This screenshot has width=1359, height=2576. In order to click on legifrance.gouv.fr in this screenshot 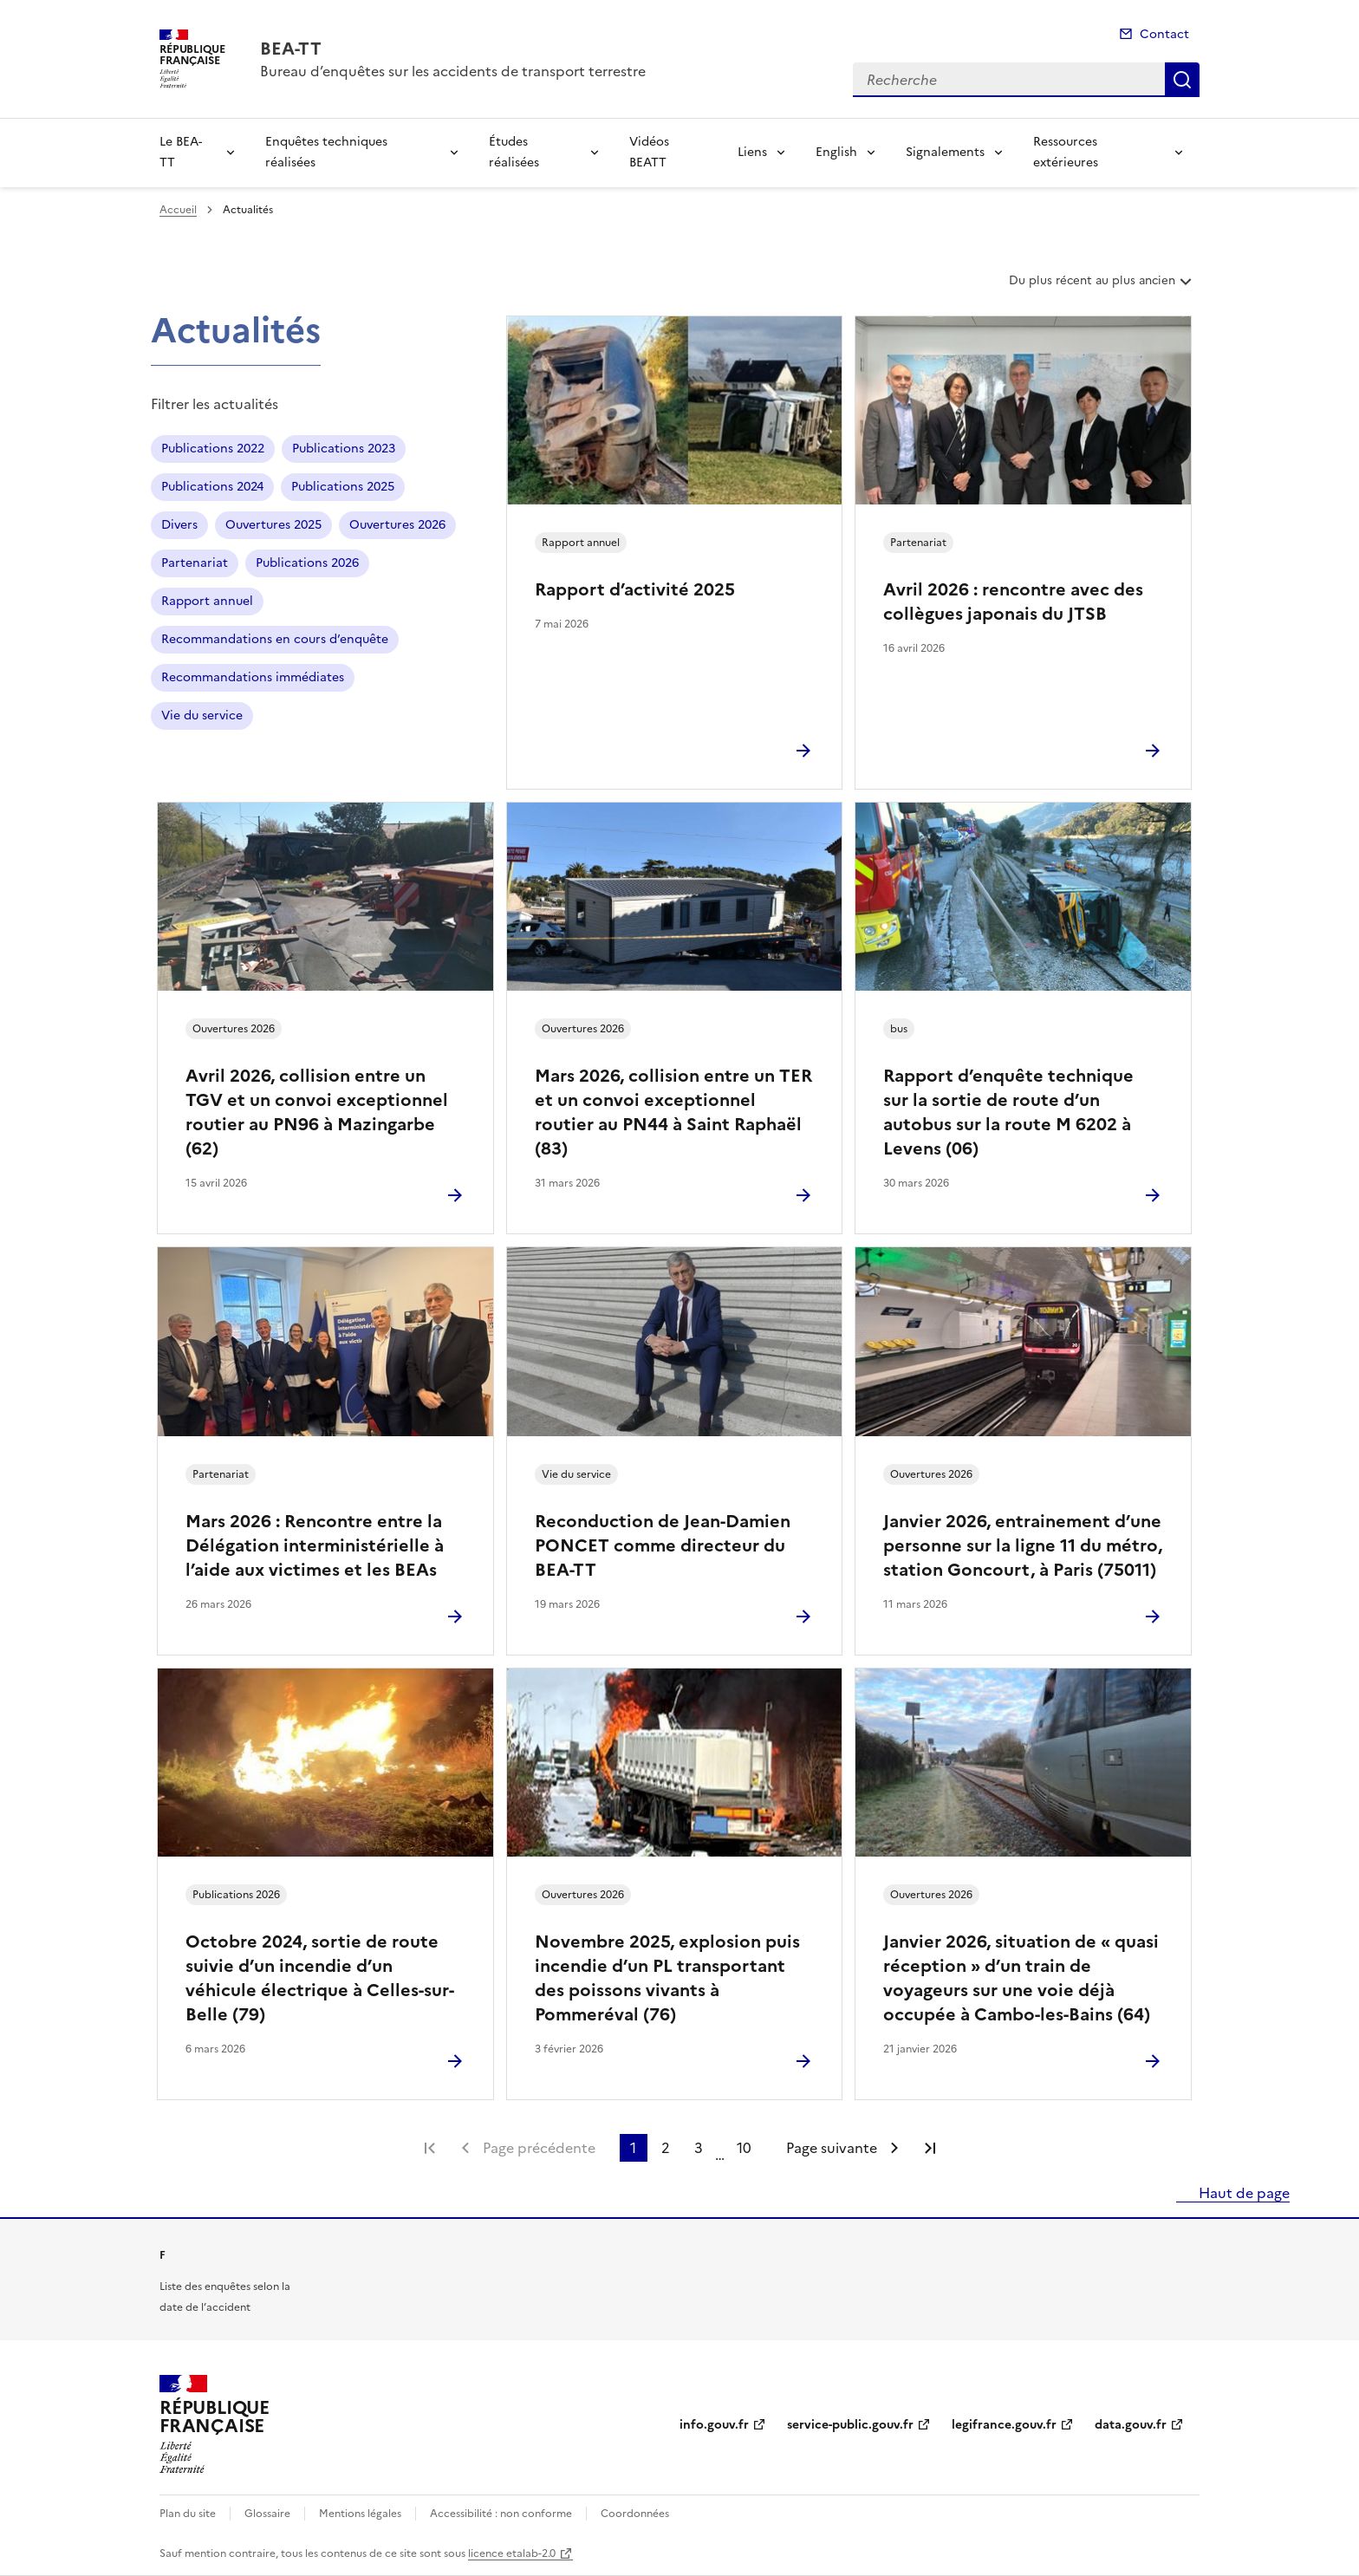, I will do `click(1004, 2425)`.